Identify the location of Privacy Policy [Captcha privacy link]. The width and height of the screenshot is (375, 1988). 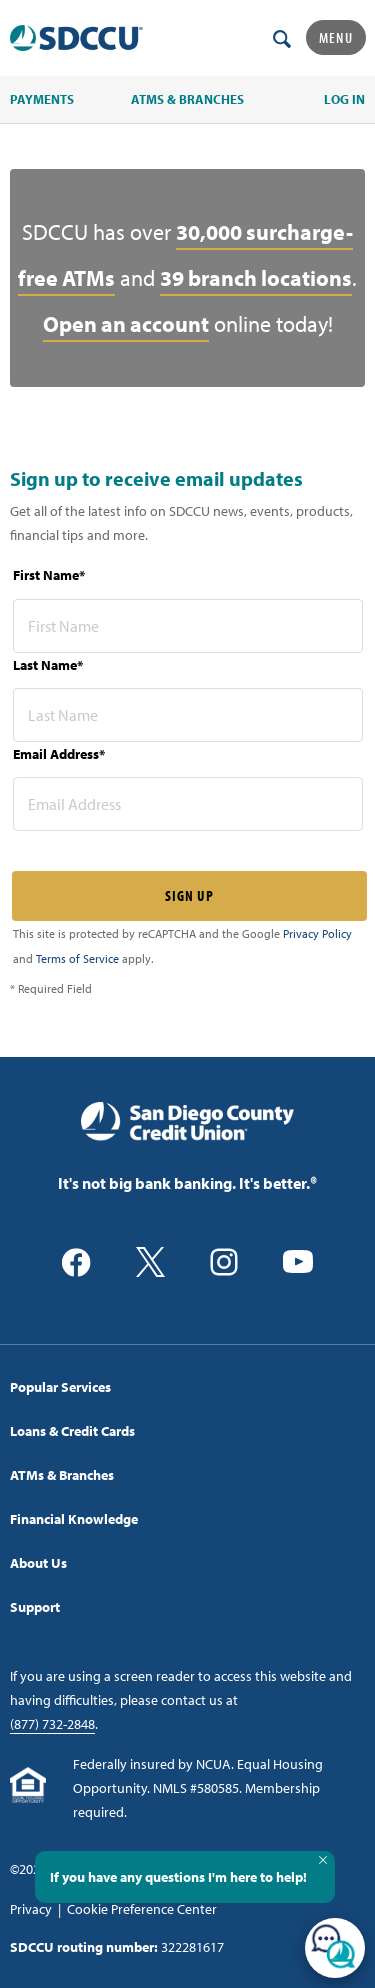
(317, 933).